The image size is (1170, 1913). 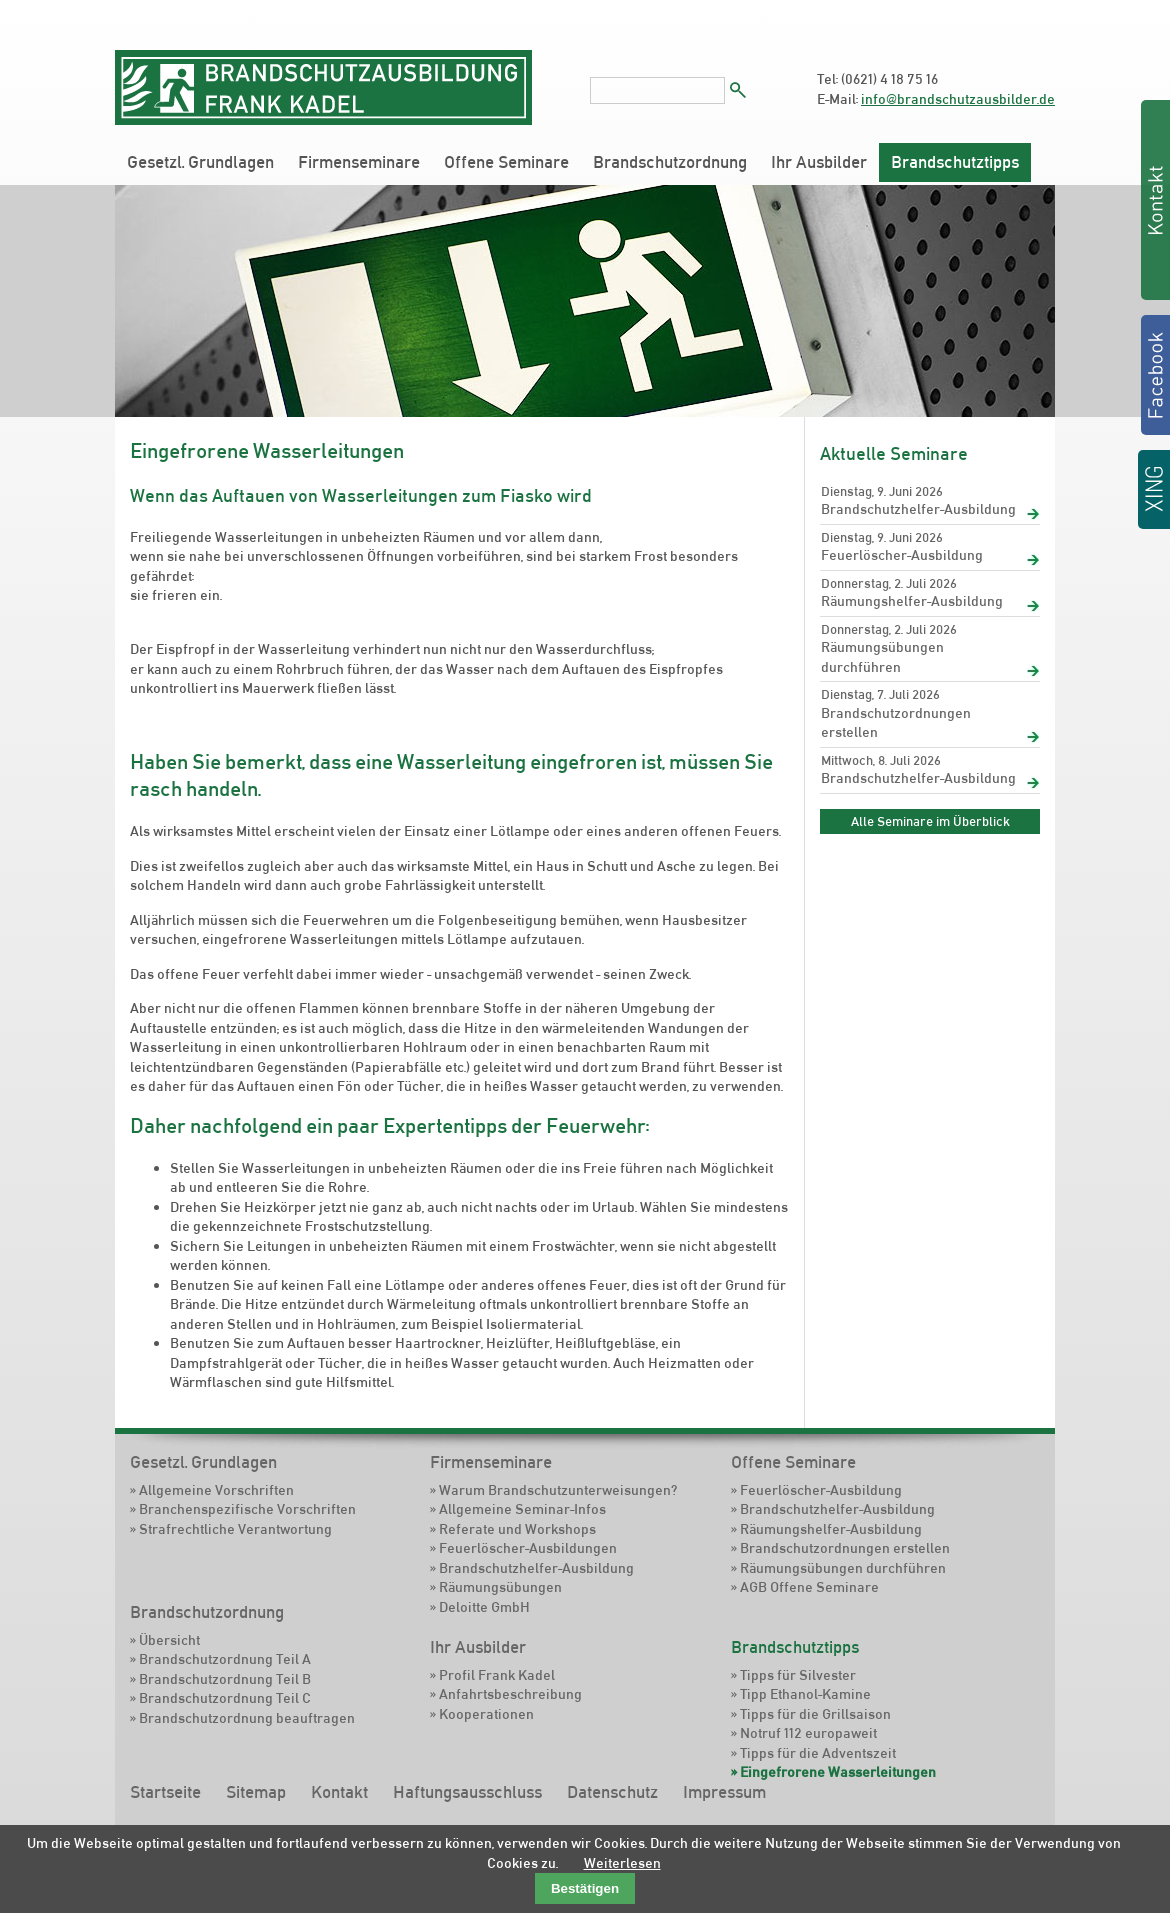 I want to click on Bestätigen, so click(x=585, y=1888).